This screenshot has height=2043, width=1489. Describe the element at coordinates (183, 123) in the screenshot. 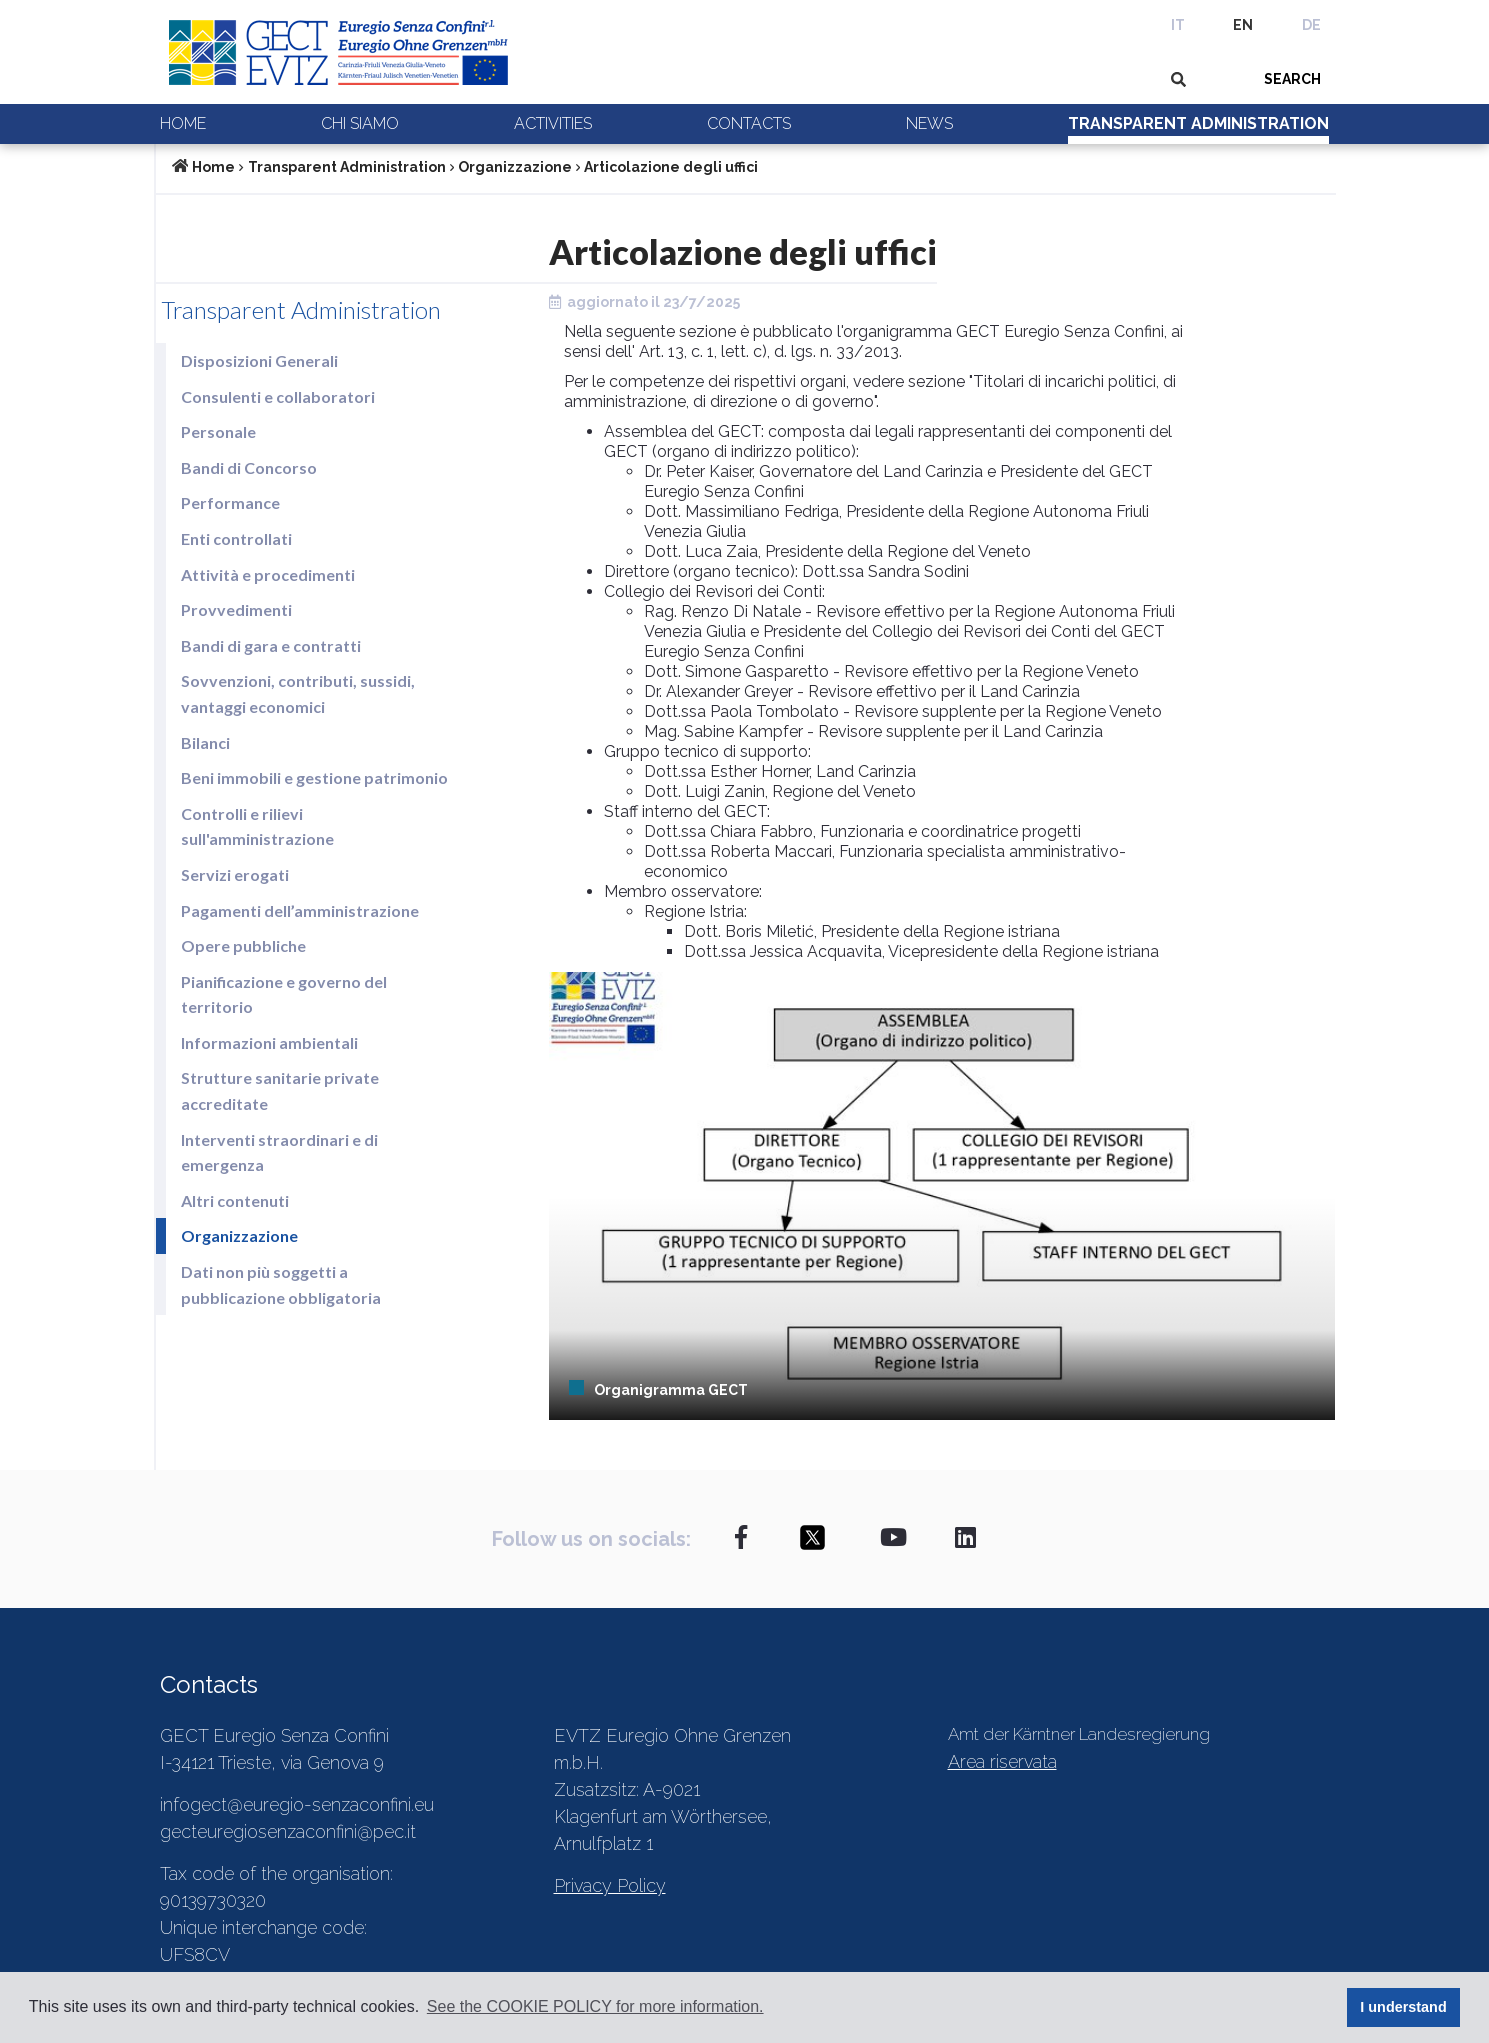

I see `Home` at that location.